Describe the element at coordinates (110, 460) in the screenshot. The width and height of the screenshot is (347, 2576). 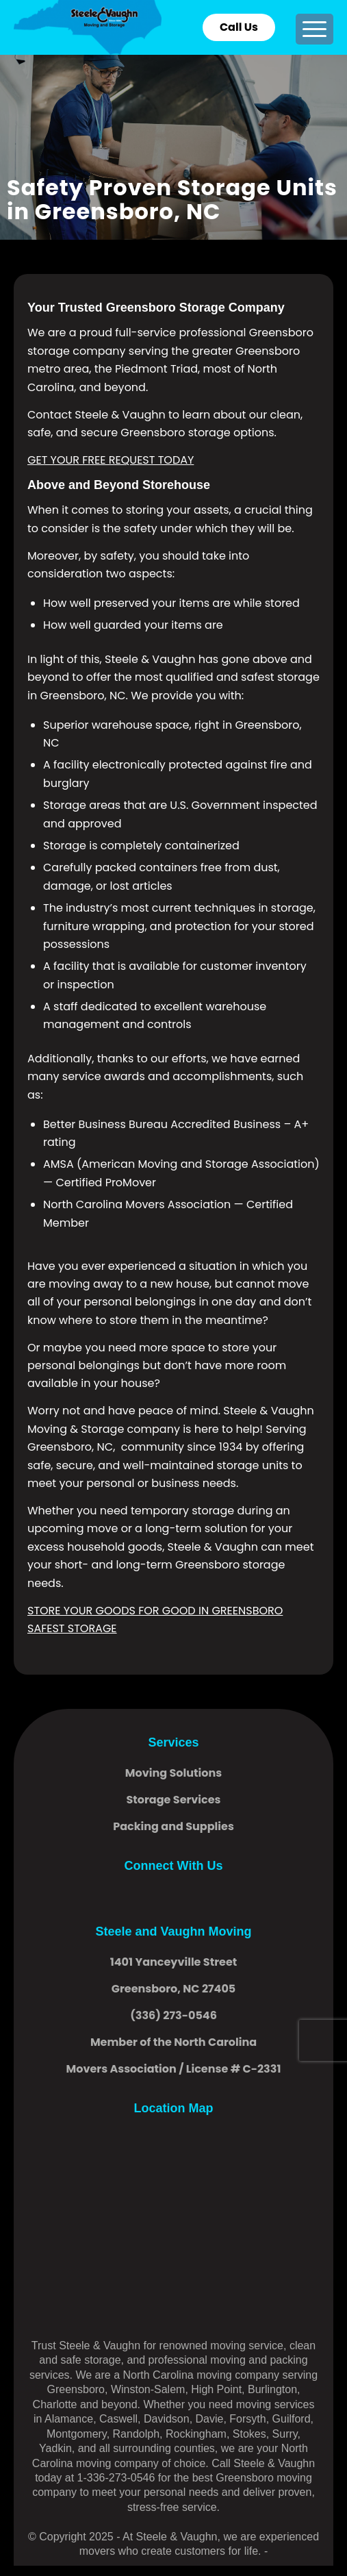
I see `GET YOUR FREE REQUEST TODAY` at that location.